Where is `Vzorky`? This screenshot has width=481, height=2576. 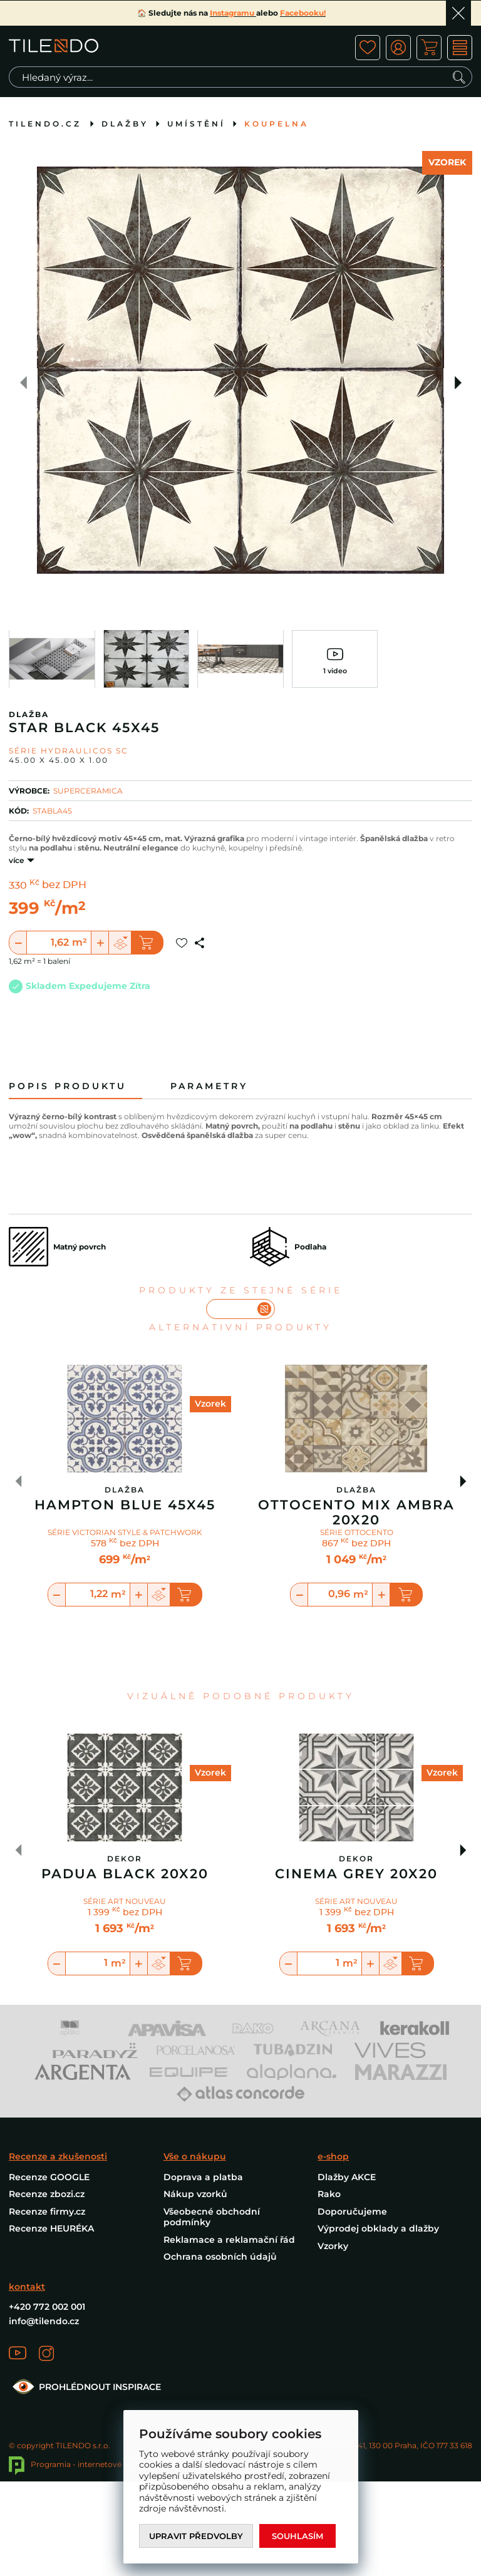 Vzorky is located at coordinates (333, 2246).